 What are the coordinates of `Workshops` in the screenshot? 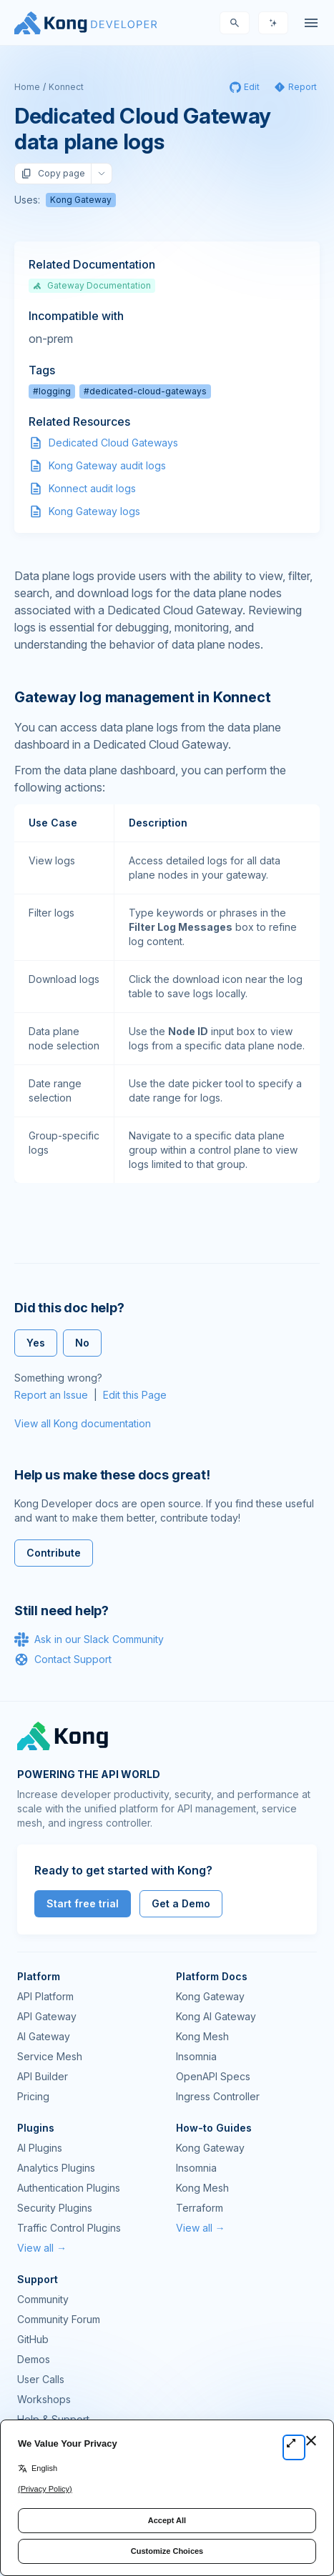 It's located at (44, 2399).